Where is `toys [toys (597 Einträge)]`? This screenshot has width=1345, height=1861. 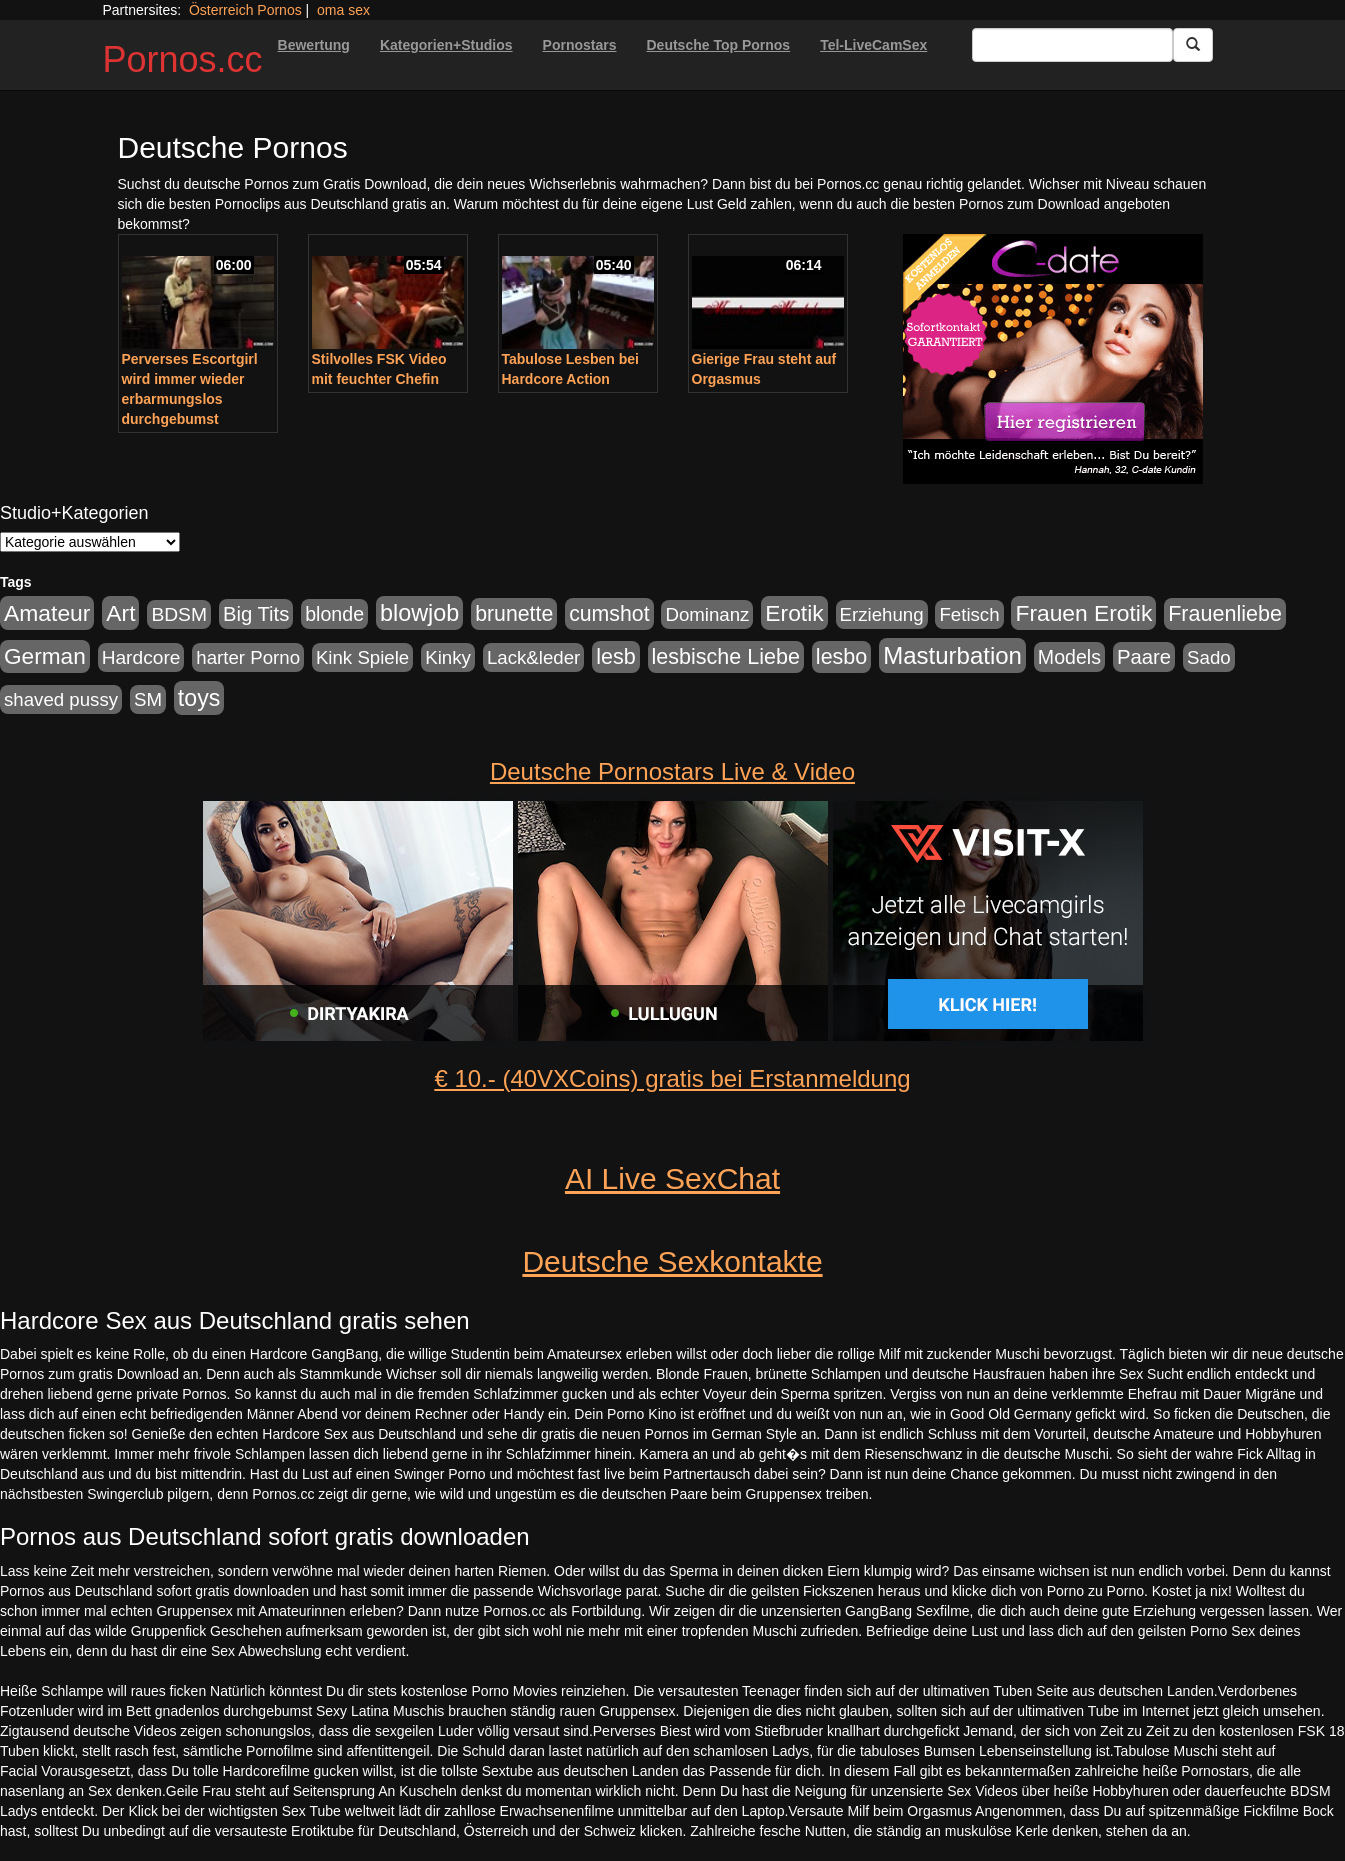 toys [toys (597 Einträge)] is located at coordinates (199, 698).